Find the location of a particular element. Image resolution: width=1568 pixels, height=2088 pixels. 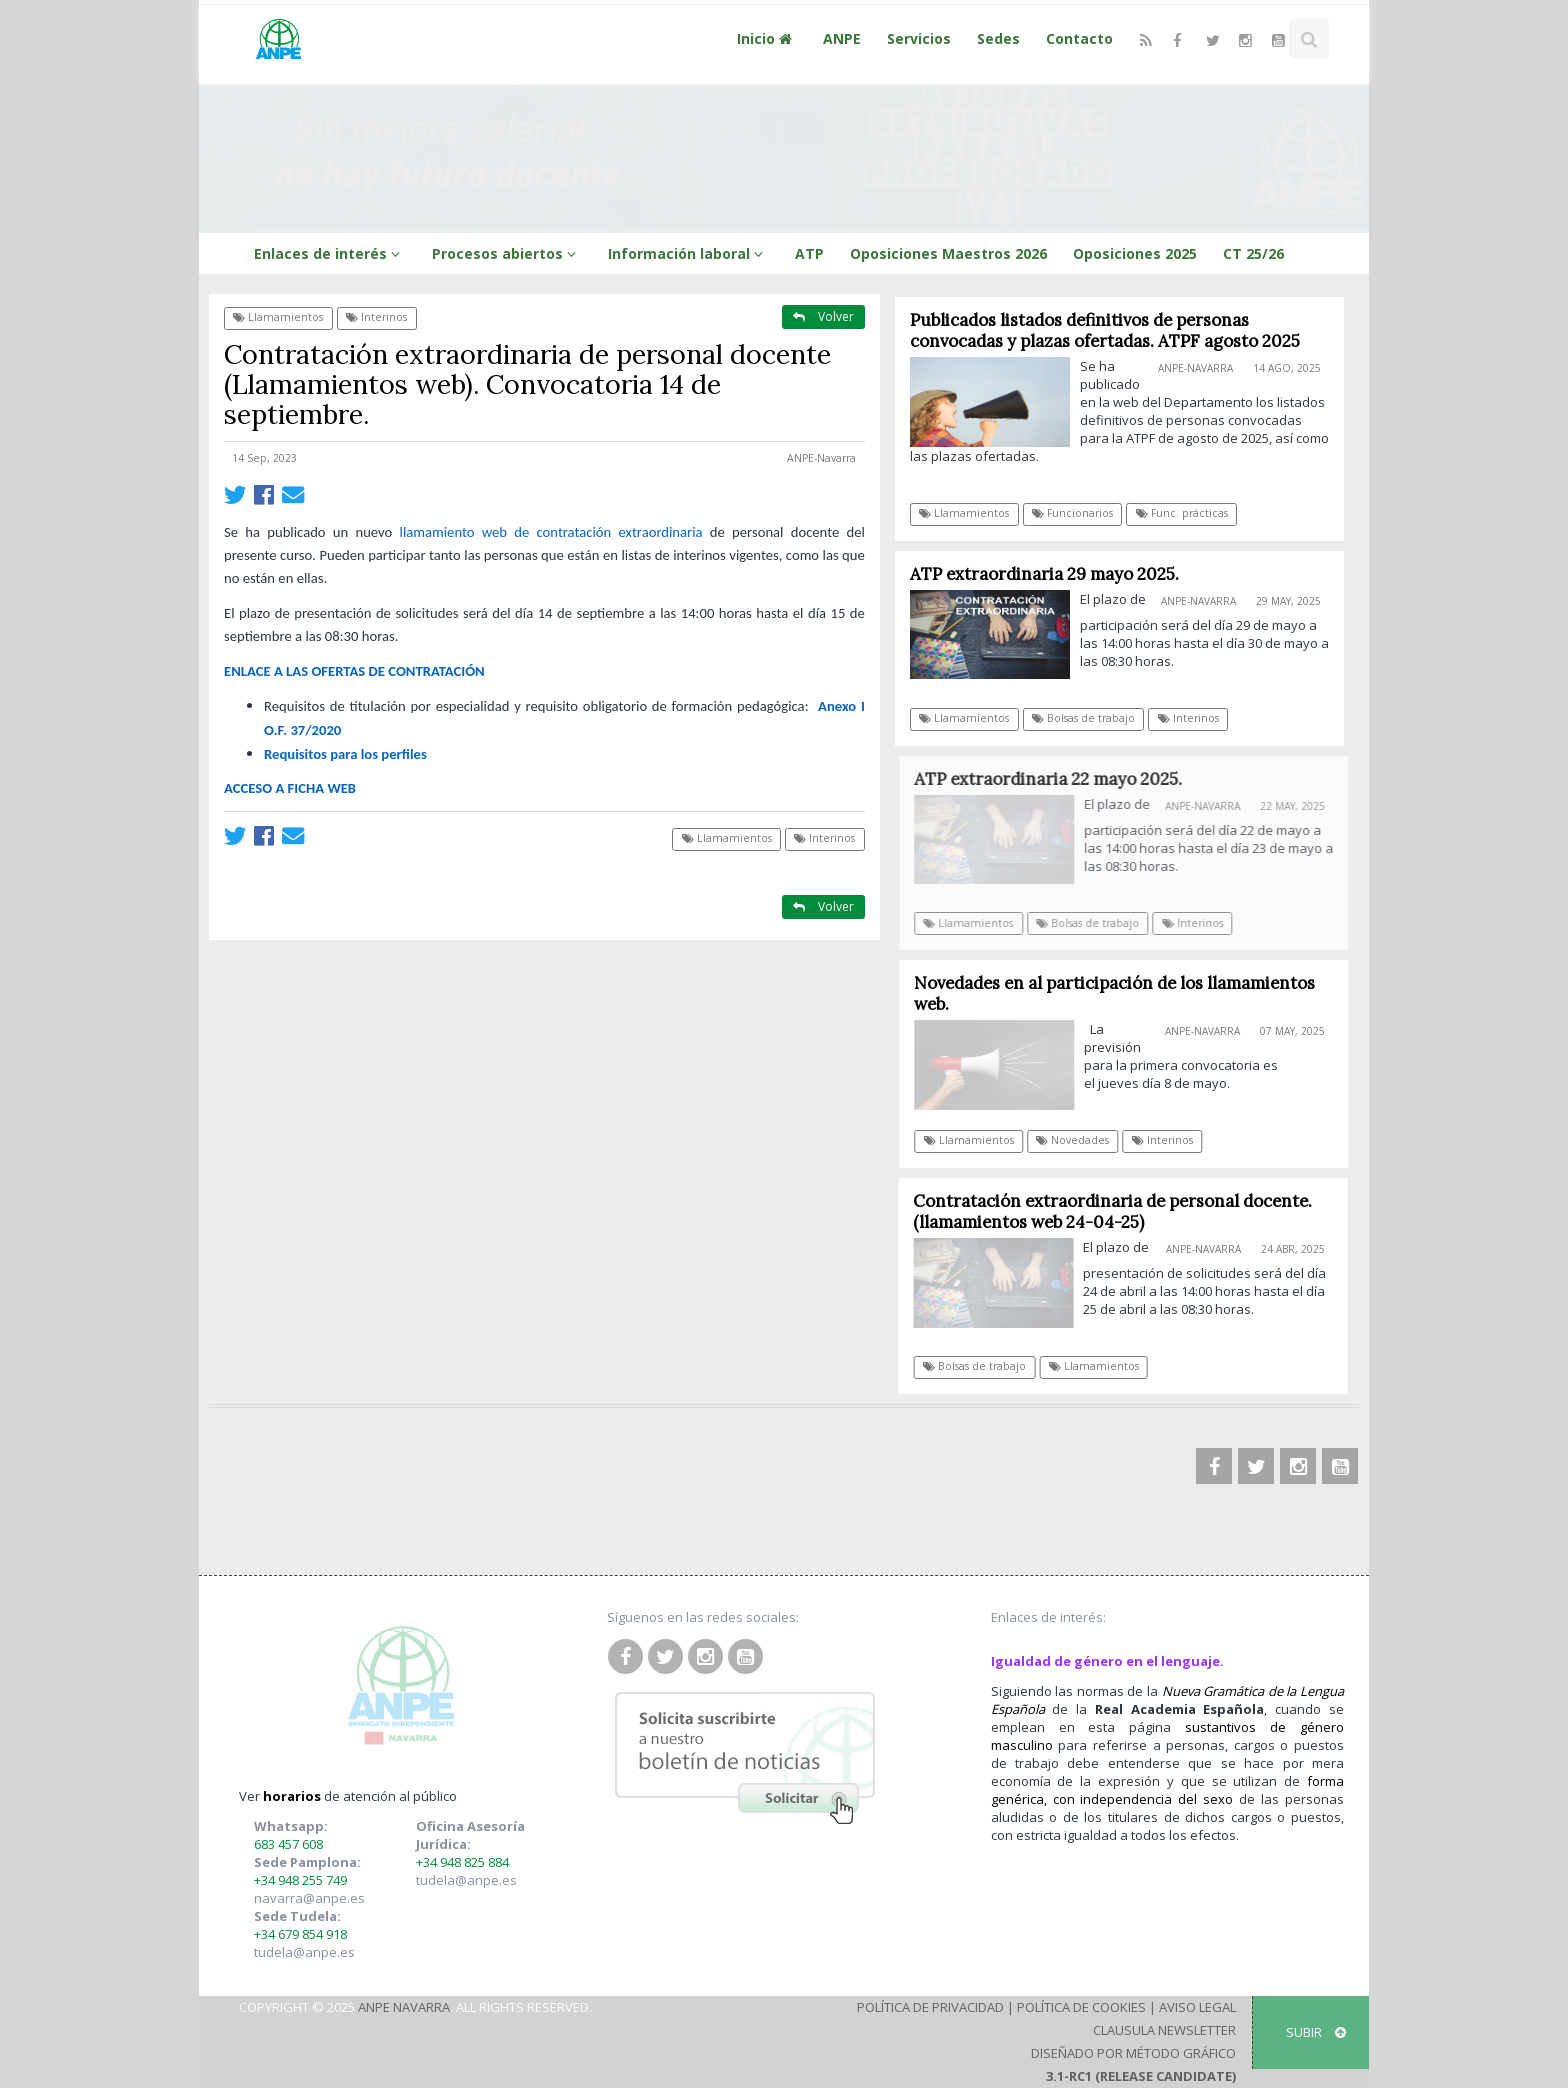

Diseñado por Método Gráfico is located at coordinates (1133, 2053).